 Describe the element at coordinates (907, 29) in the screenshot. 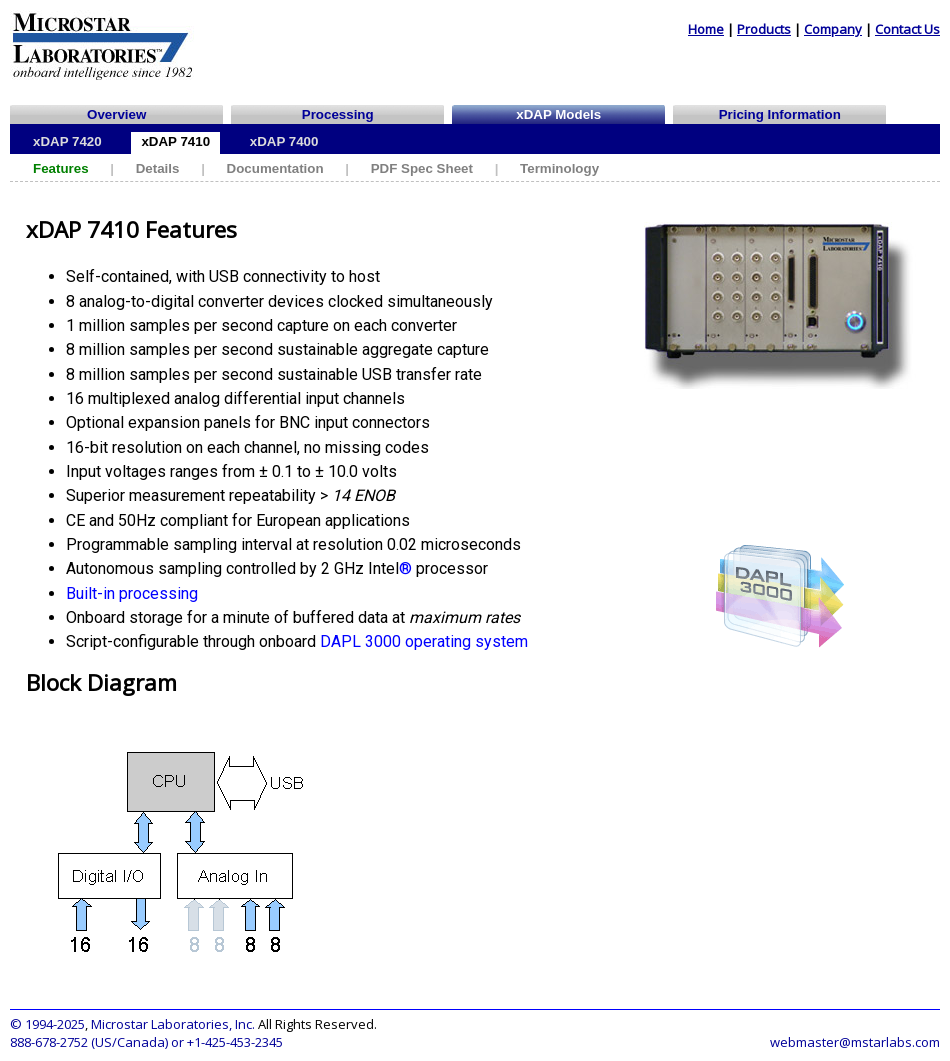

I see `Contact Us` at that location.